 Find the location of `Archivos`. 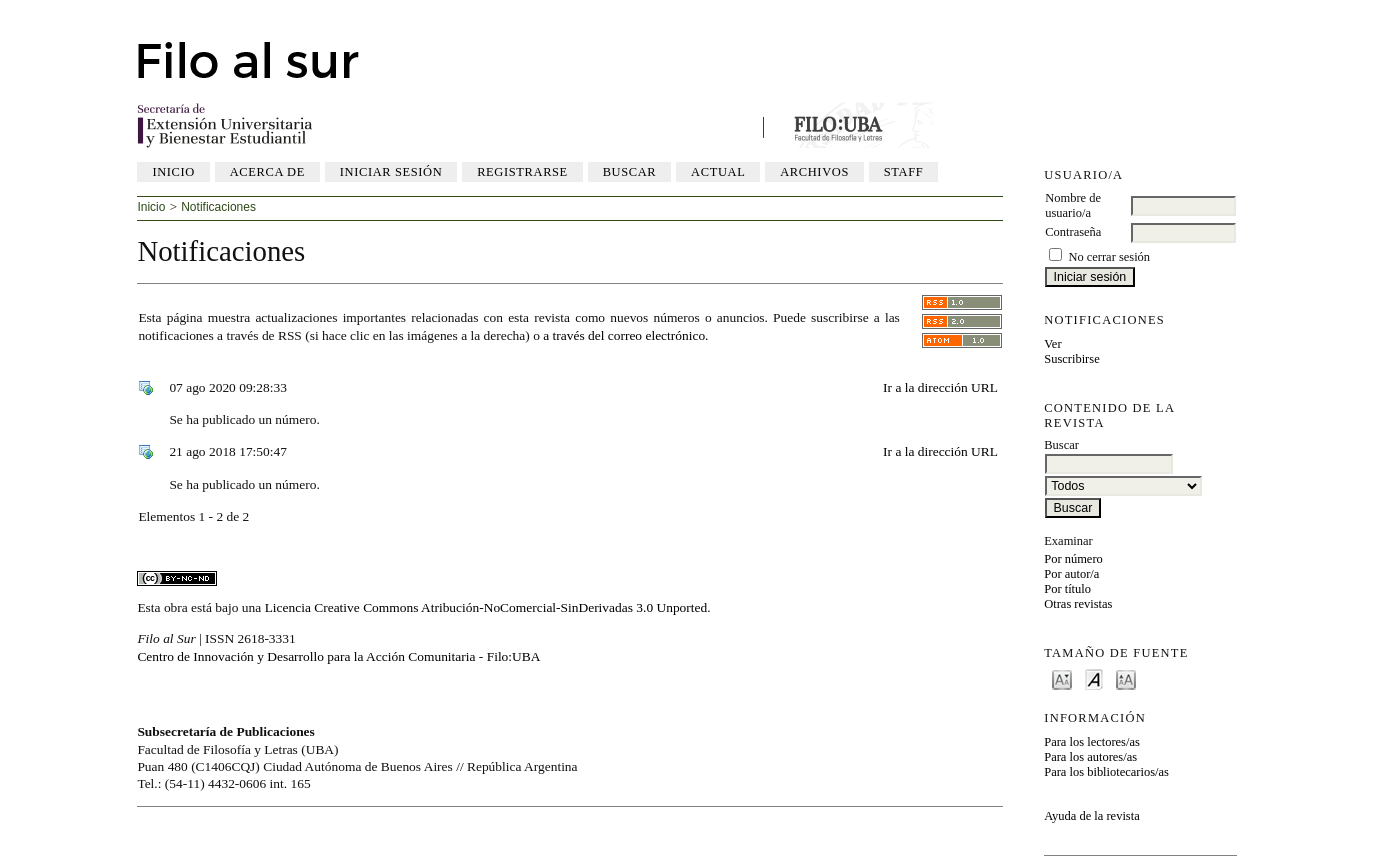

Archivos is located at coordinates (814, 172).